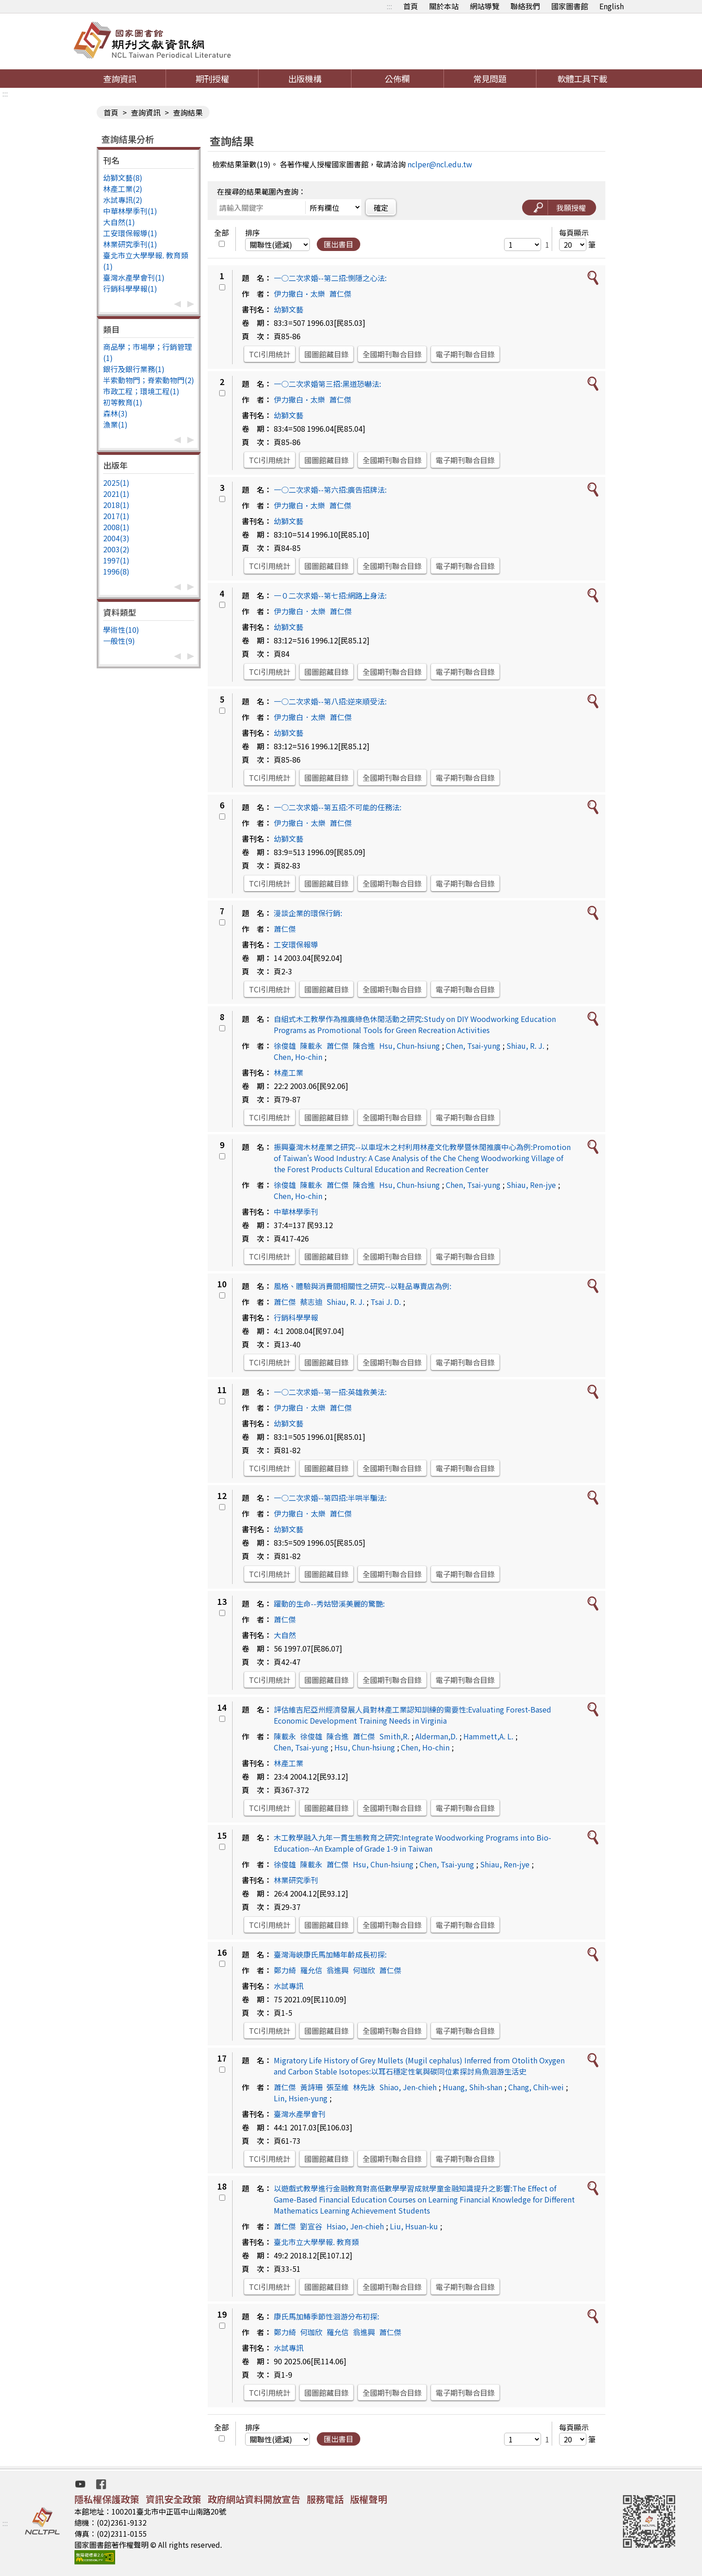  I want to click on 一般性(9), so click(119, 640).